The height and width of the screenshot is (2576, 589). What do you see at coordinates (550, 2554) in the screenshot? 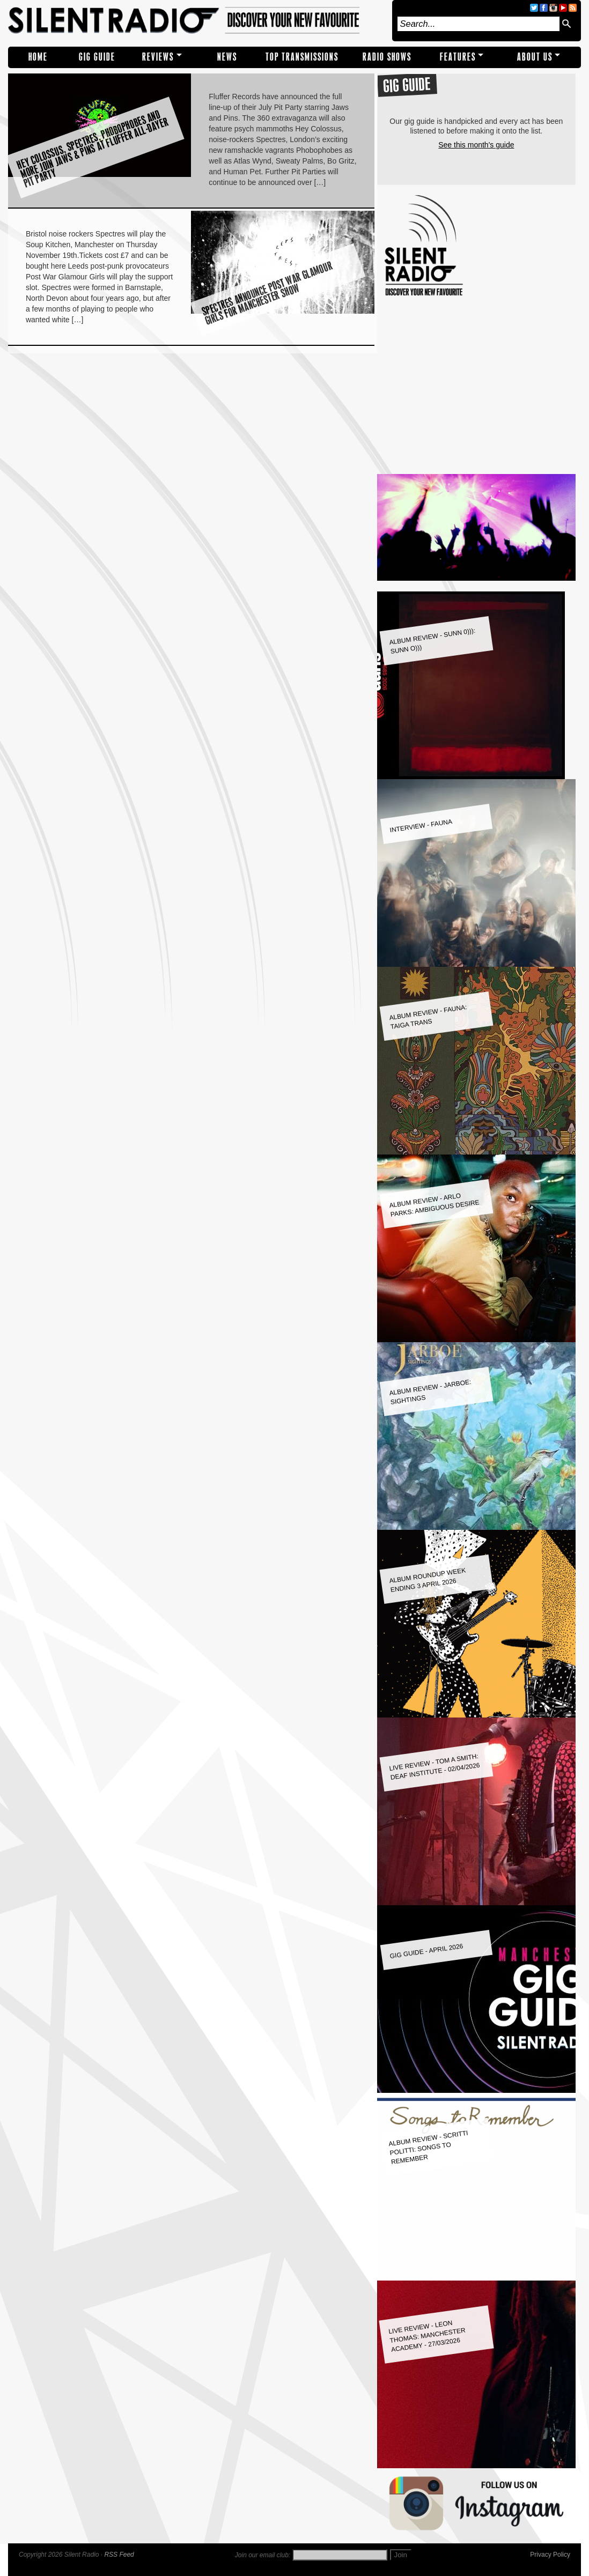
I see `Privacy Policy` at bounding box center [550, 2554].